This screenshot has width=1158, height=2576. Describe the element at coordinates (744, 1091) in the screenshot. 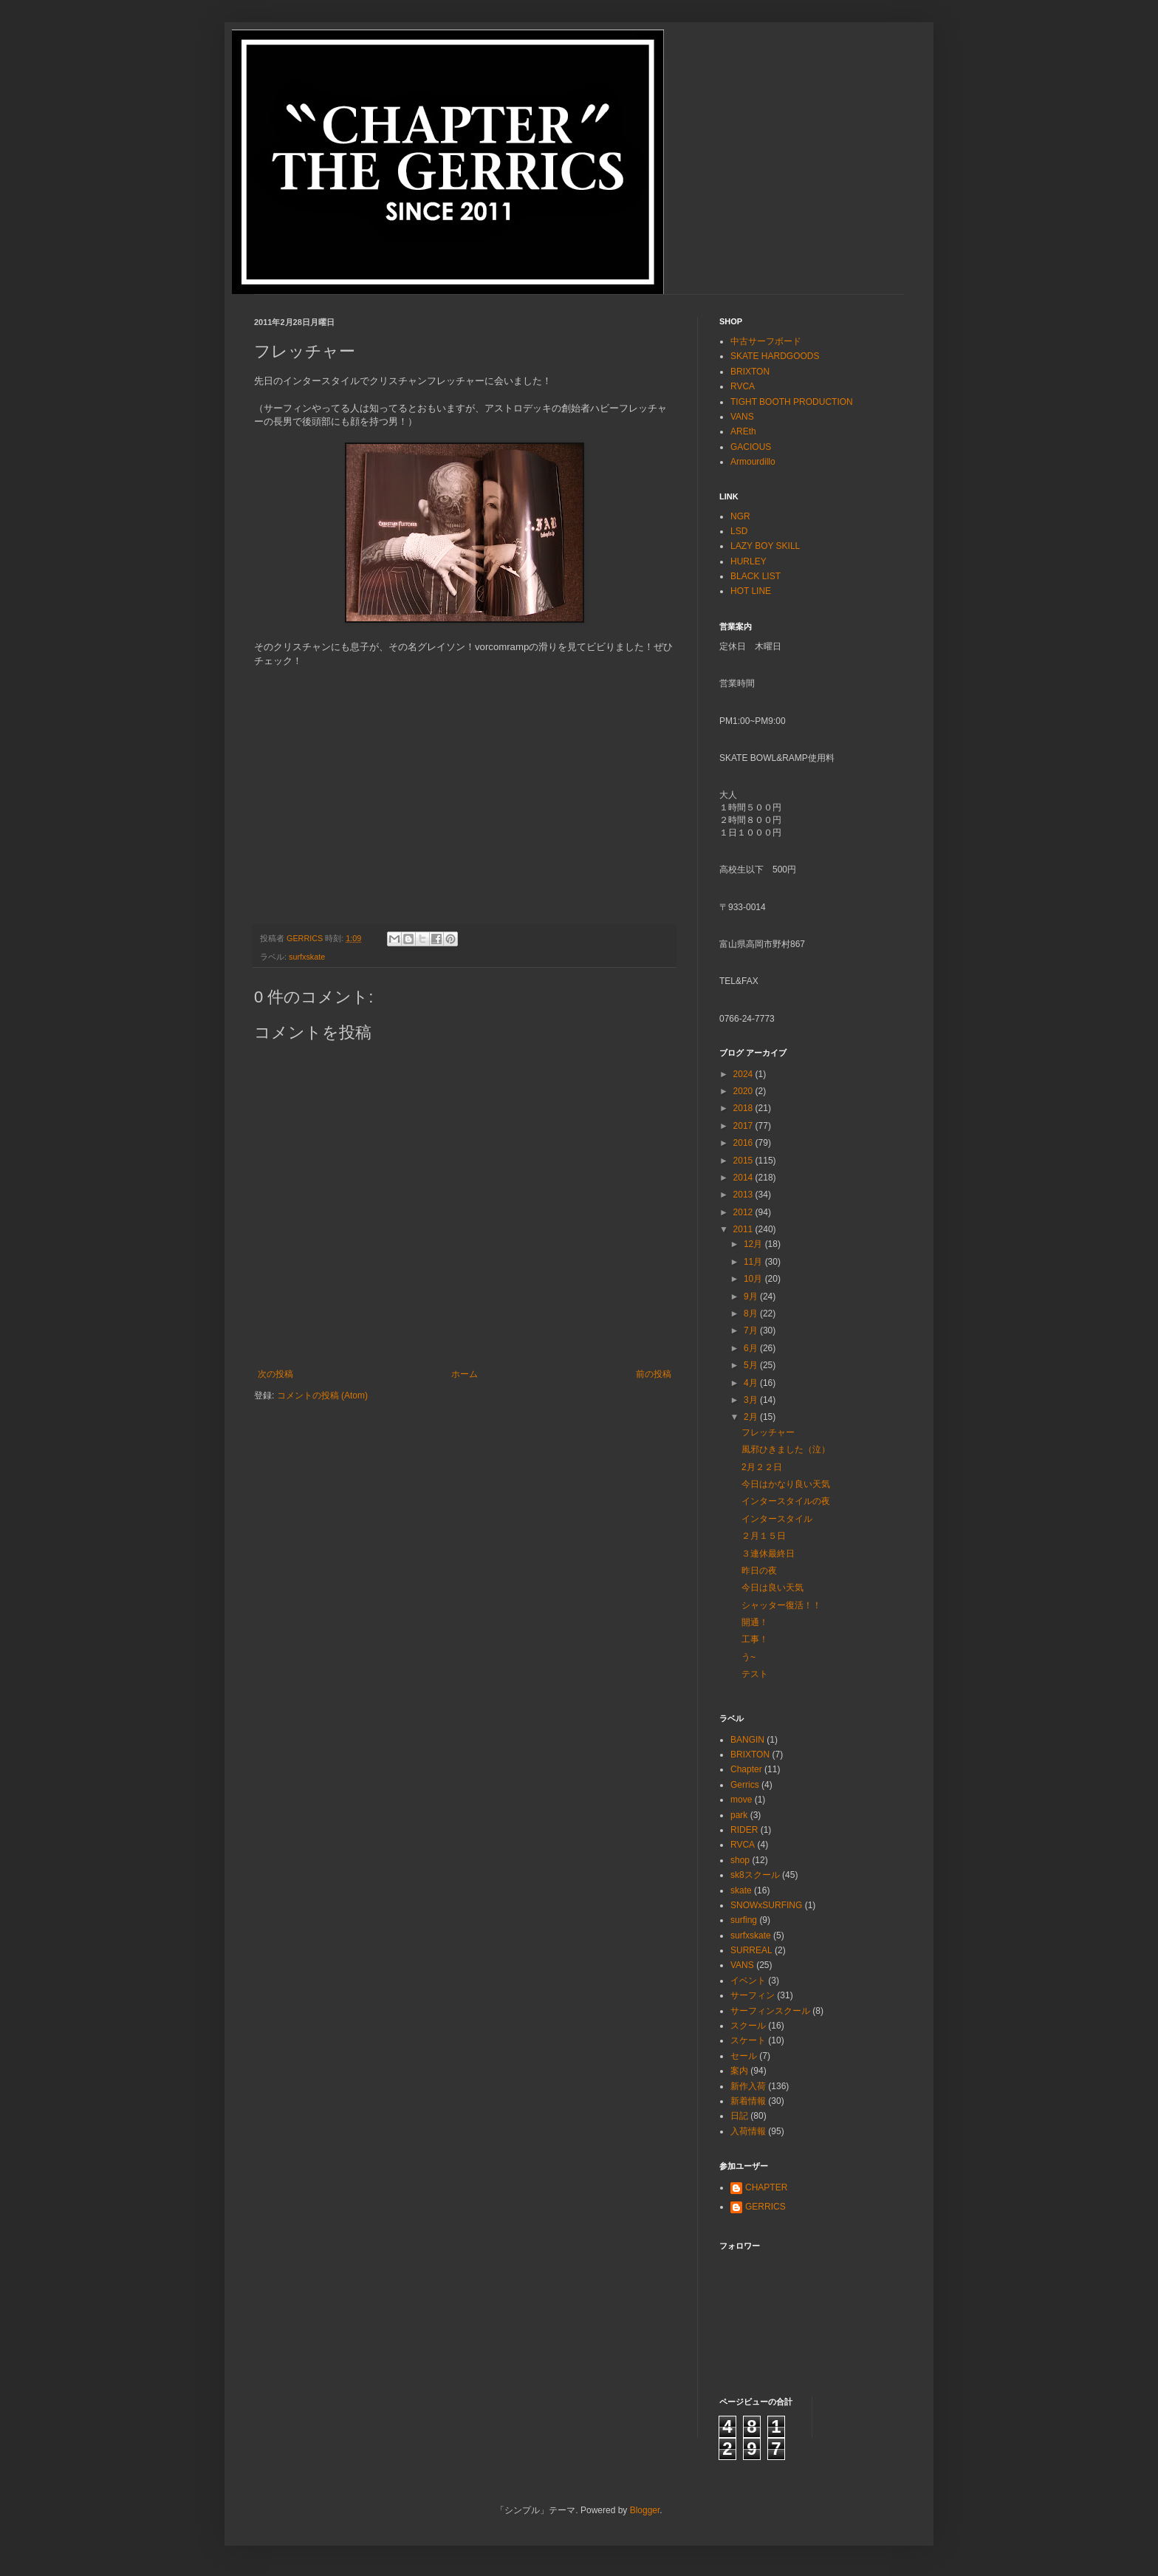

I see `2020` at that location.